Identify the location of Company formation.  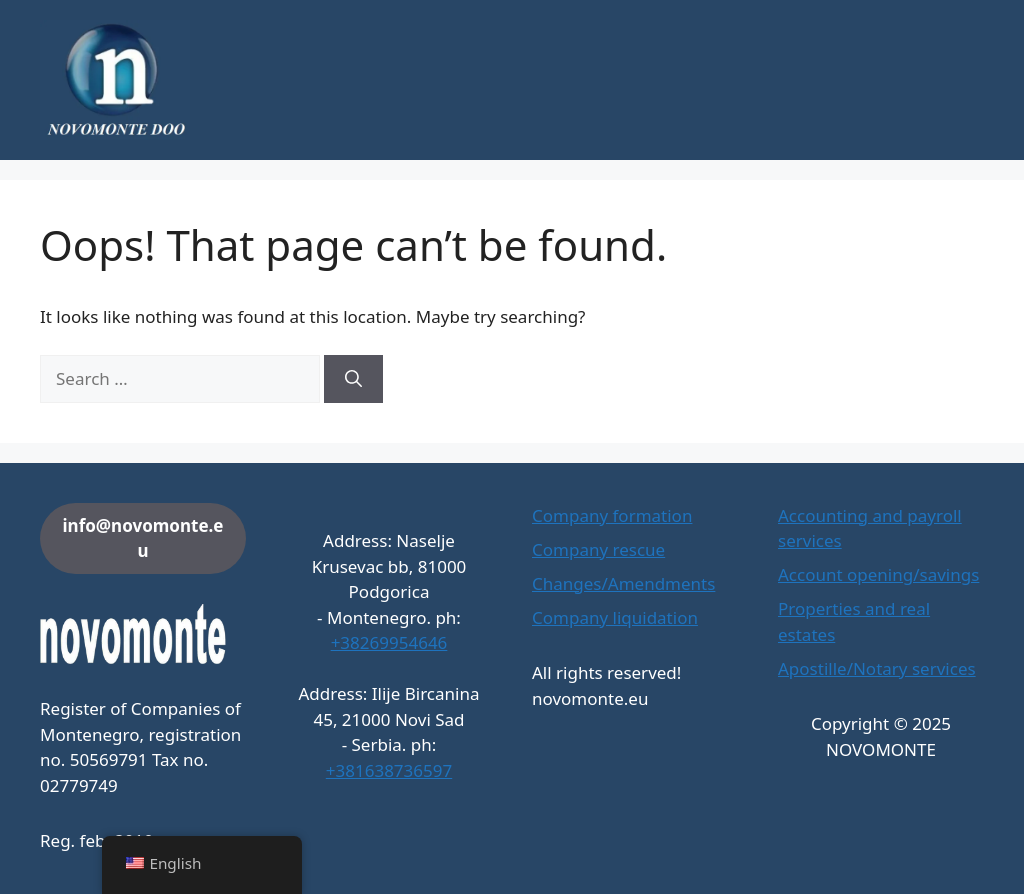
(612, 515).